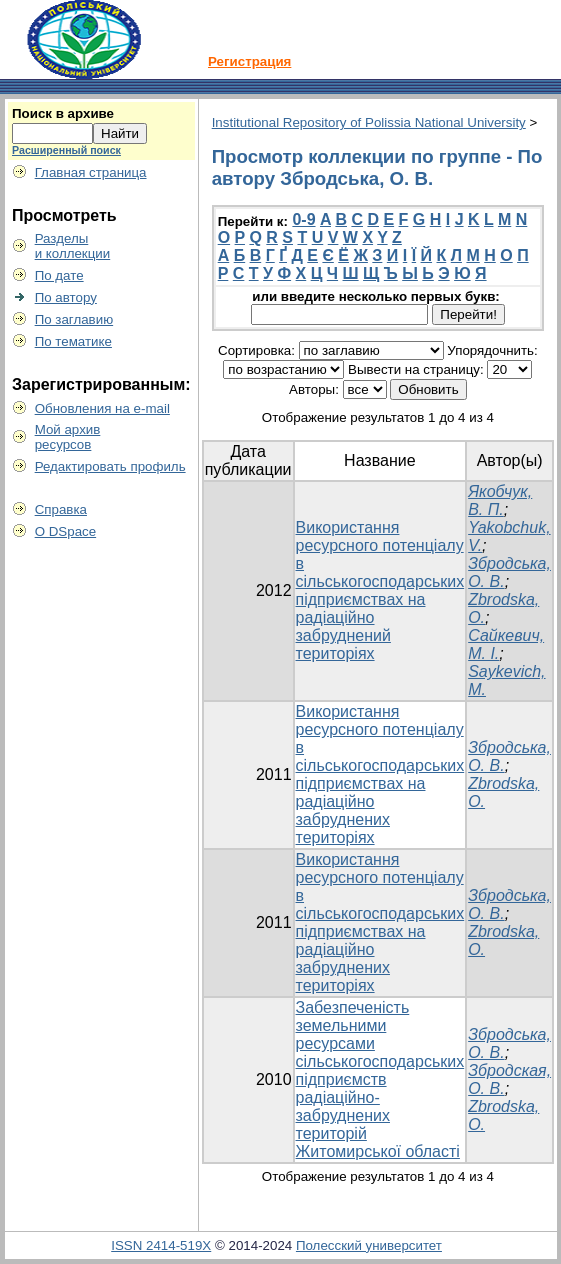  Describe the element at coordinates (500, 500) in the screenshot. I see `Якобчук, В. П.` at that location.